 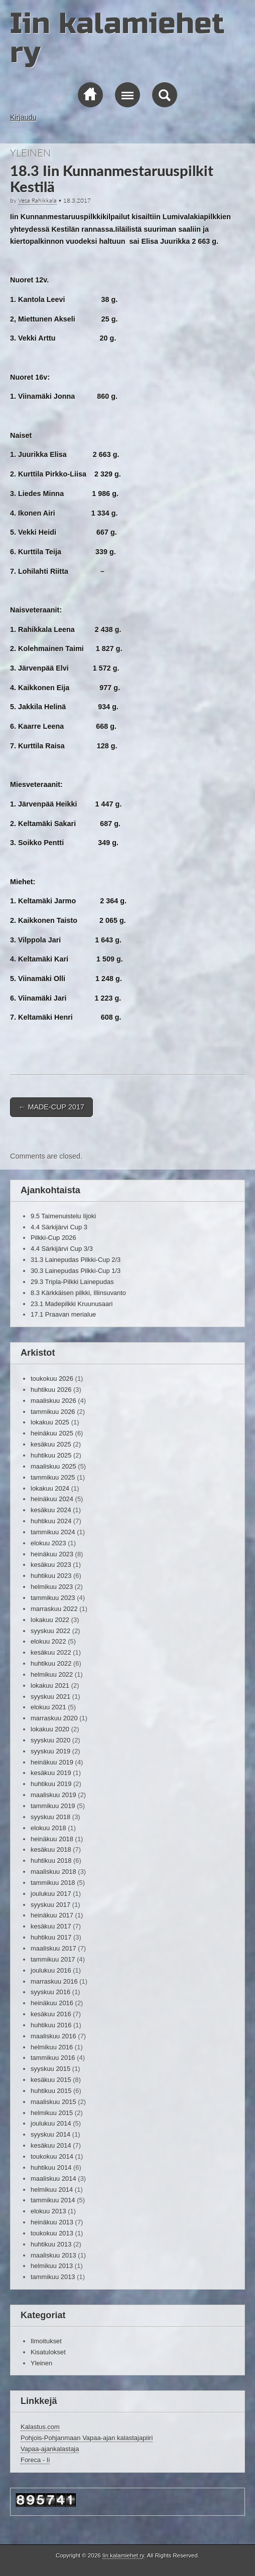 What do you see at coordinates (75, 1259) in the screenshot?
I see `31.3 Lainepudas Pilkki-Cup 2/3` at bounding box center [75, 1259].